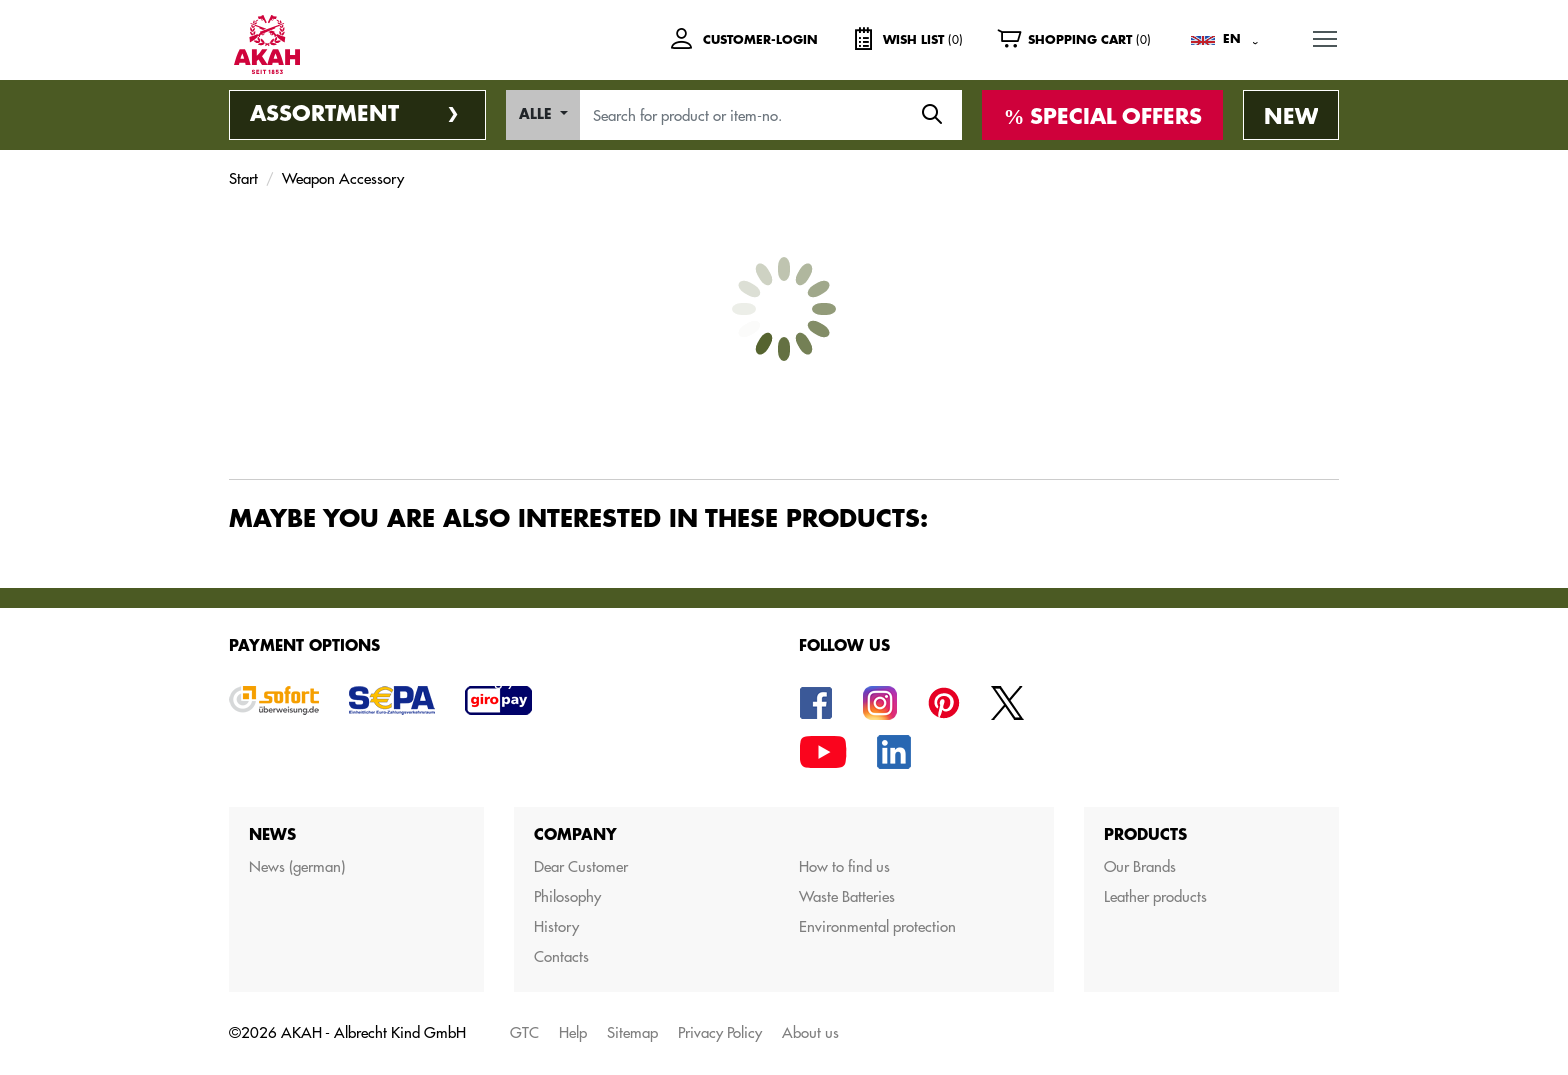 The image size is (1568, 1075). I want to click on MENU, so click(1326, 36).